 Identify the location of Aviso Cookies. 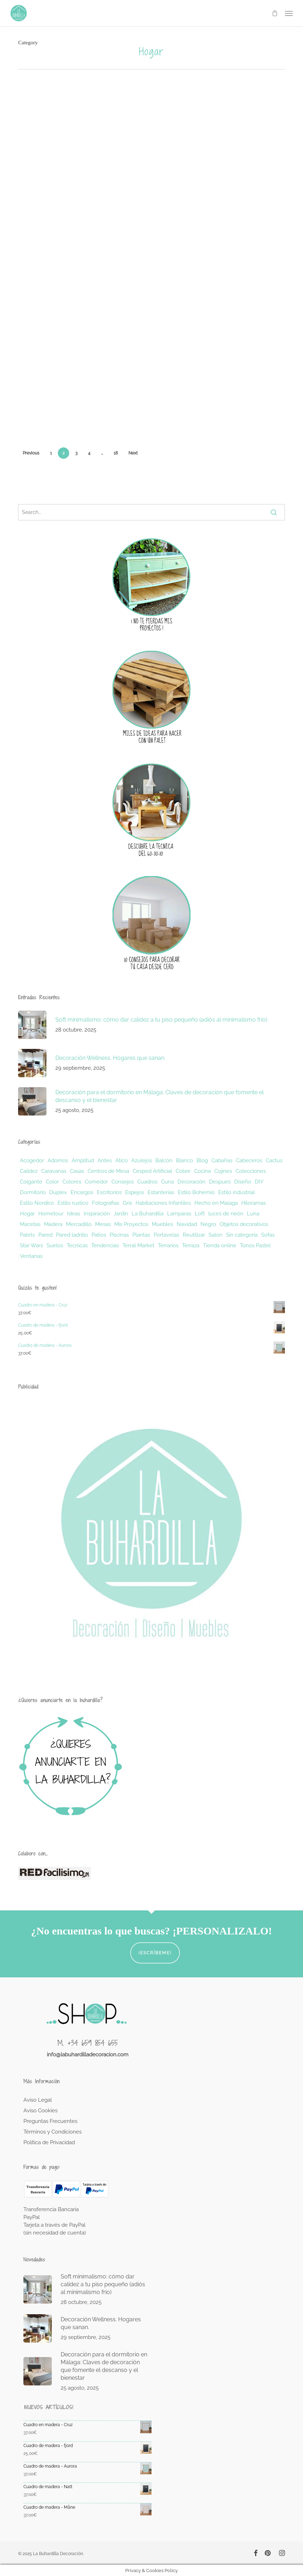
(40, 2110).